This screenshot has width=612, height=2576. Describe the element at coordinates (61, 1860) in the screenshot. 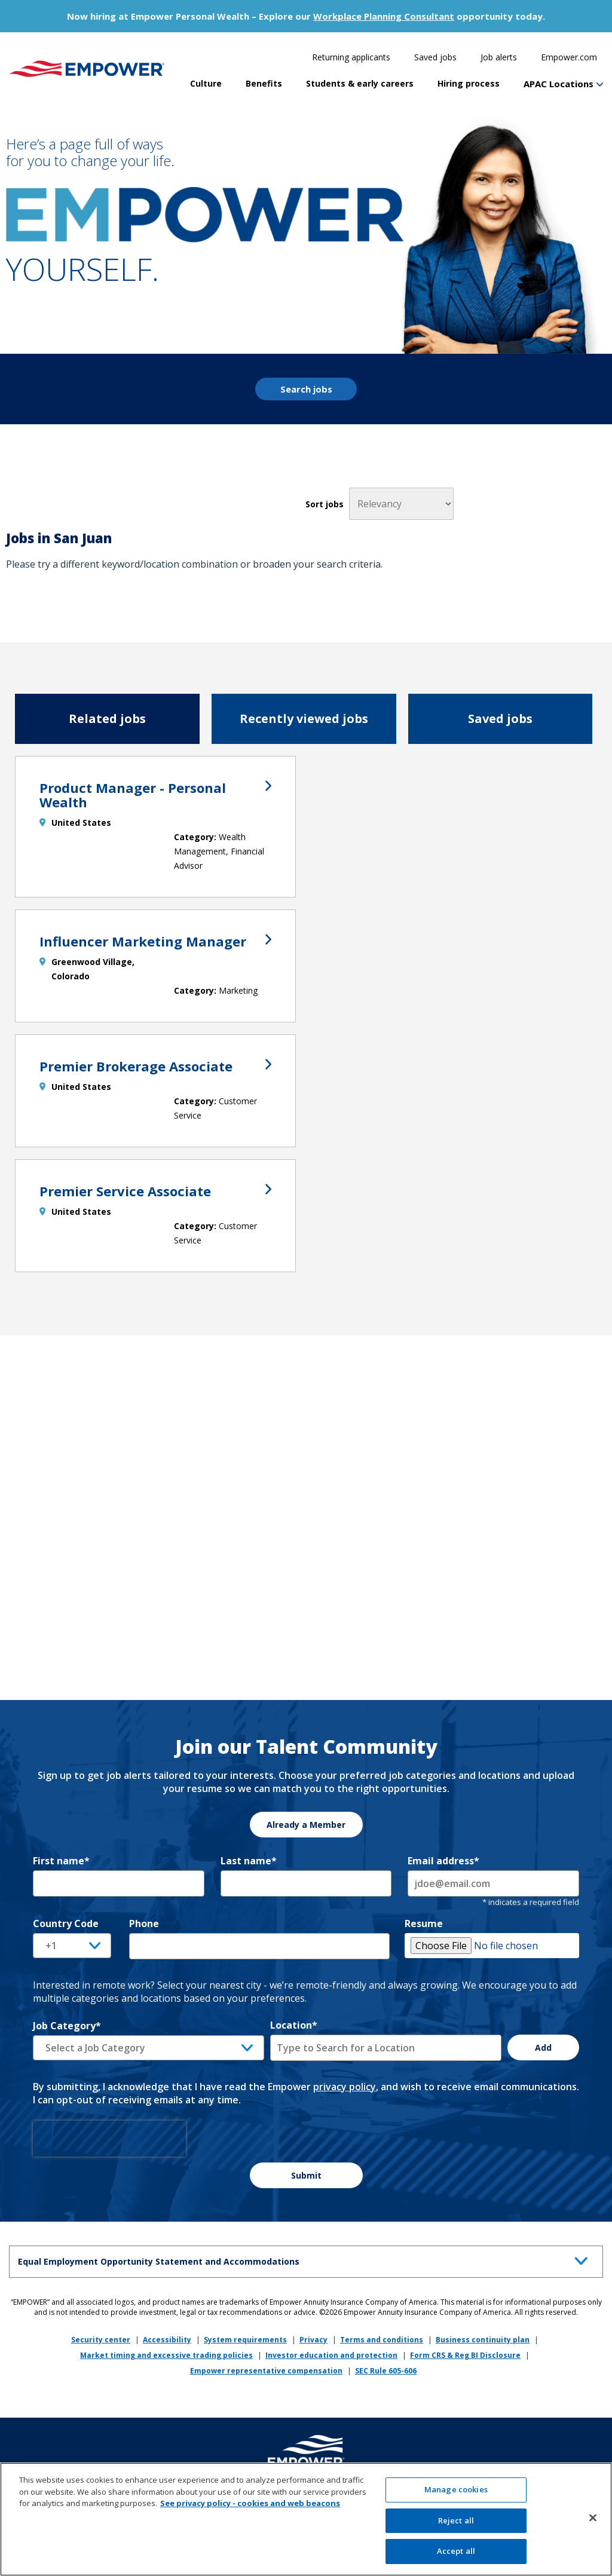

I see `First name` at that location.